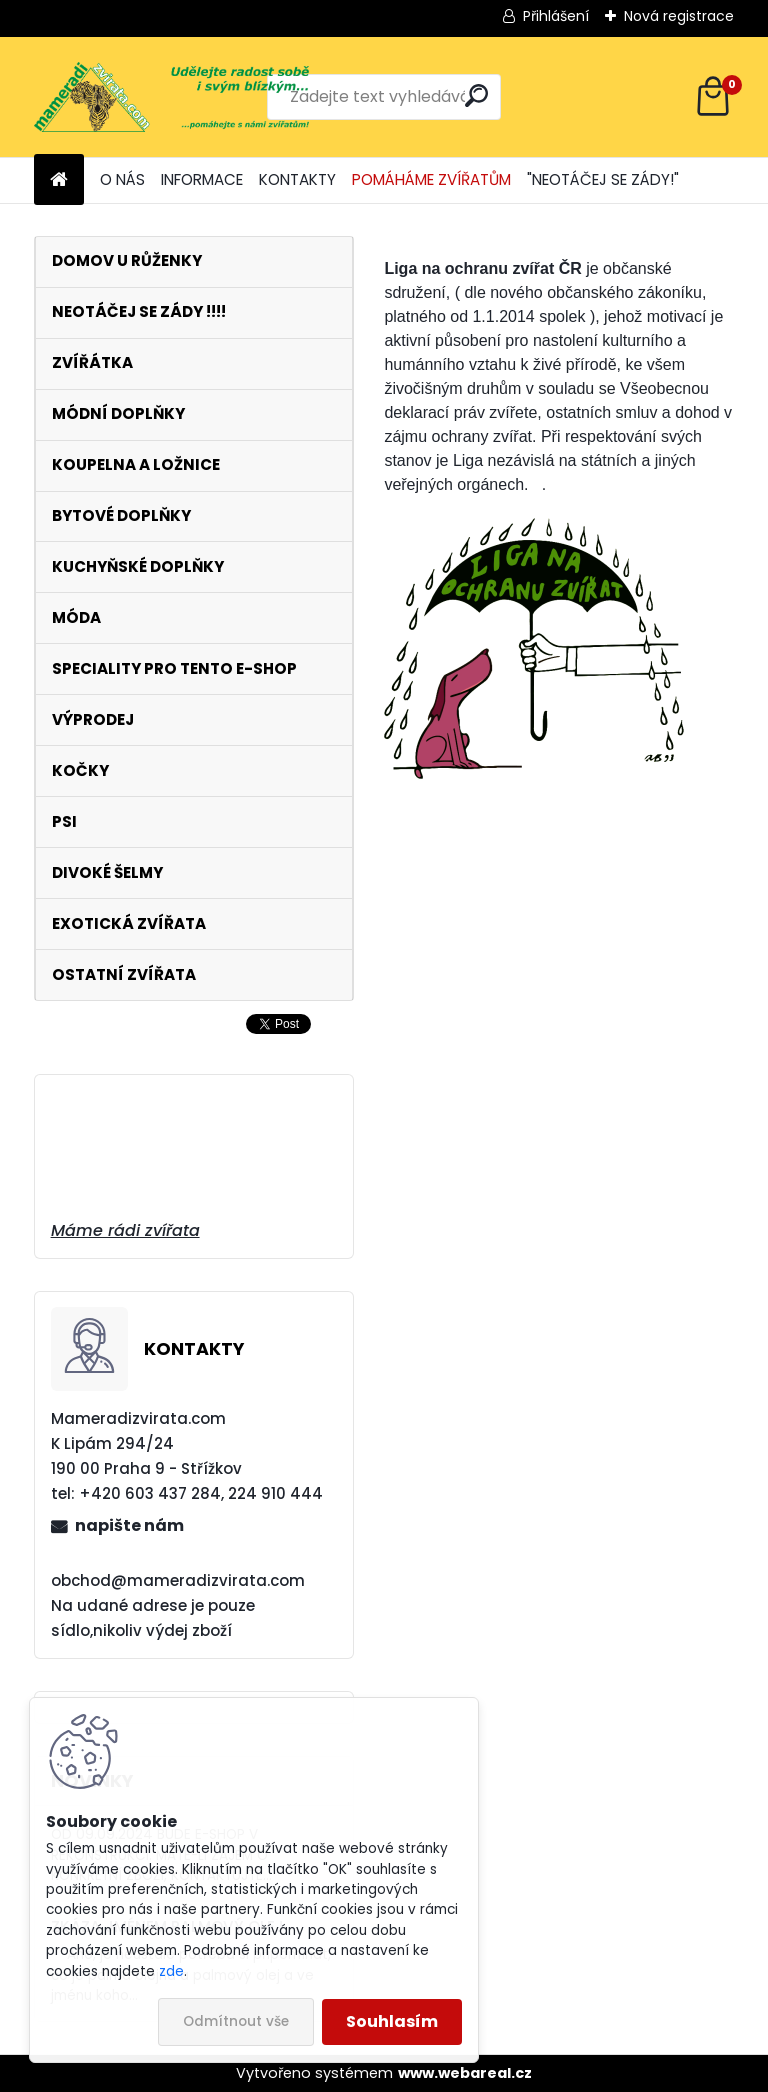  I want to click on "NEOTÁČEJ SE ZÁDY!", so click(603, 179).